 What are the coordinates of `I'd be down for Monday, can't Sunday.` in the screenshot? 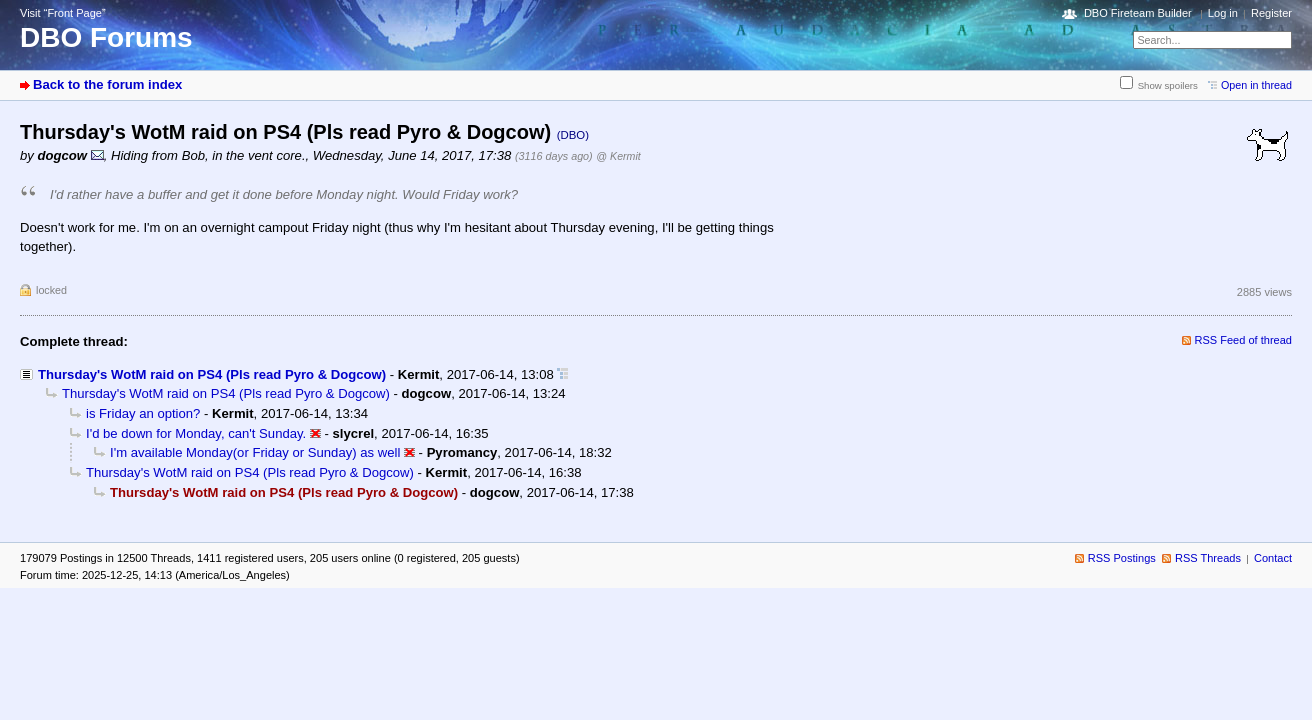 It's located at (196, 433).